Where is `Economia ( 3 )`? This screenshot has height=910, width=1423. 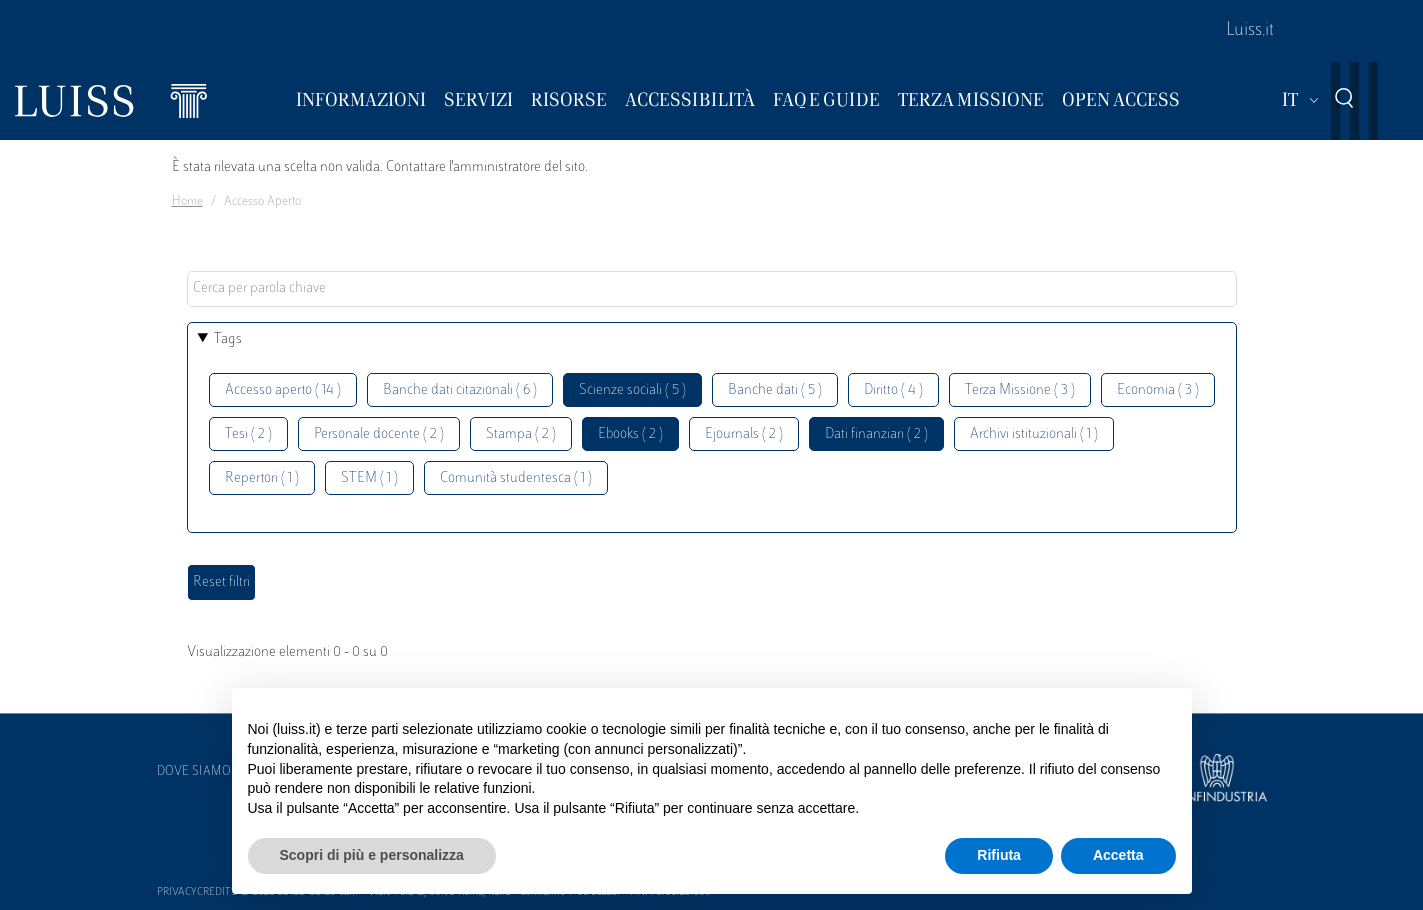
Economia ( 3 ) is located at coordinates (1158, 390).